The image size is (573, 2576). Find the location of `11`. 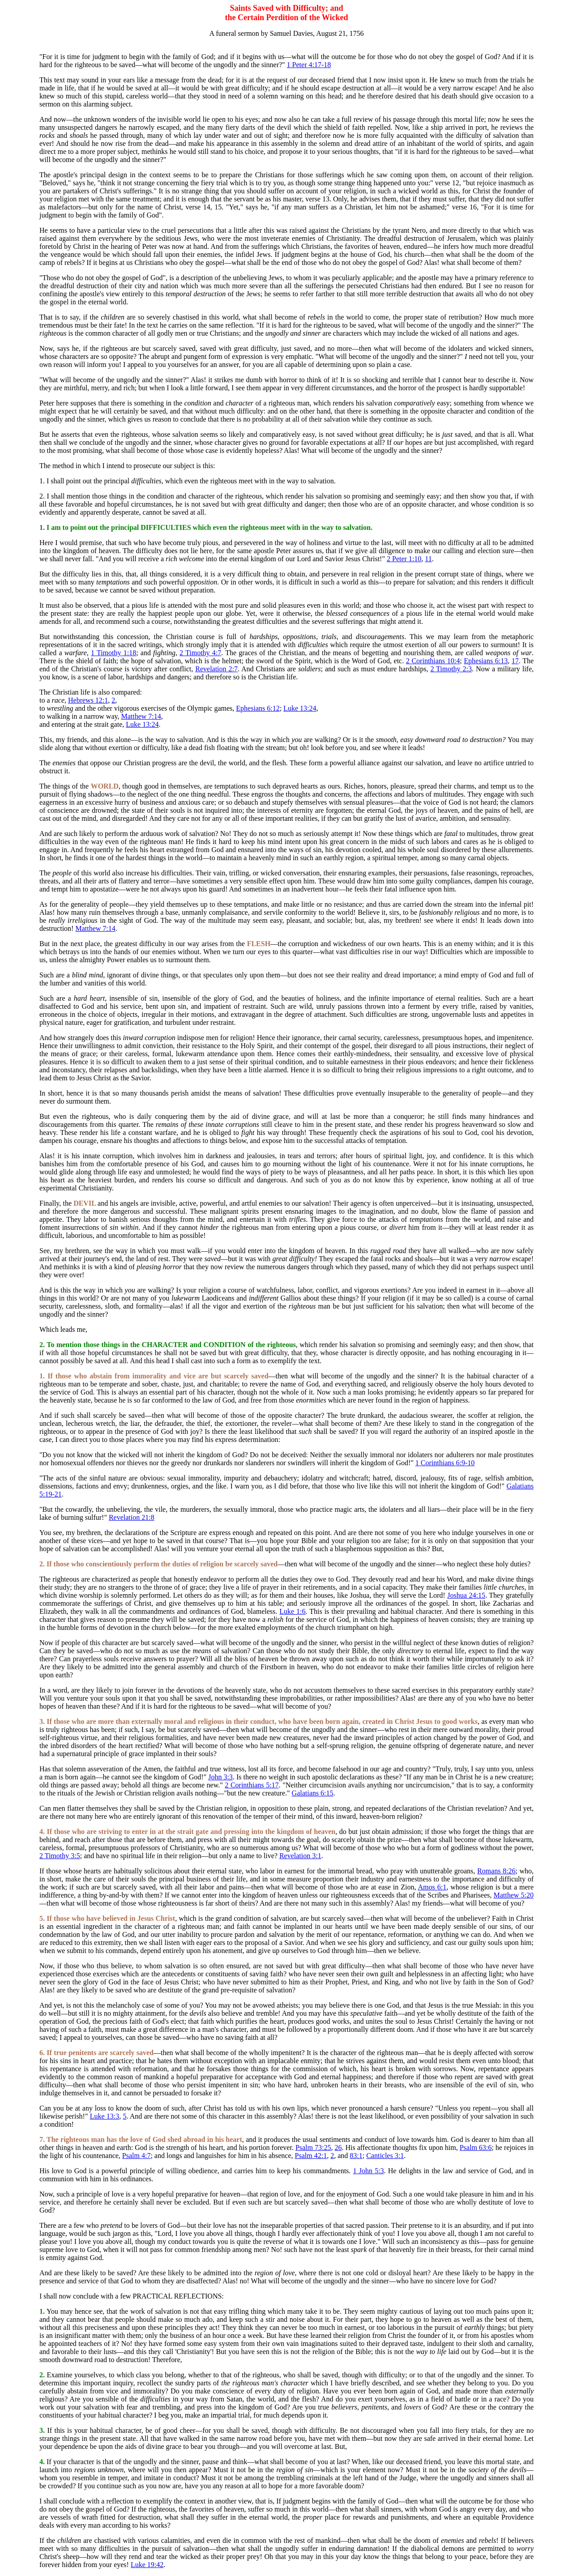

11 is located at coordinates (428, 559).